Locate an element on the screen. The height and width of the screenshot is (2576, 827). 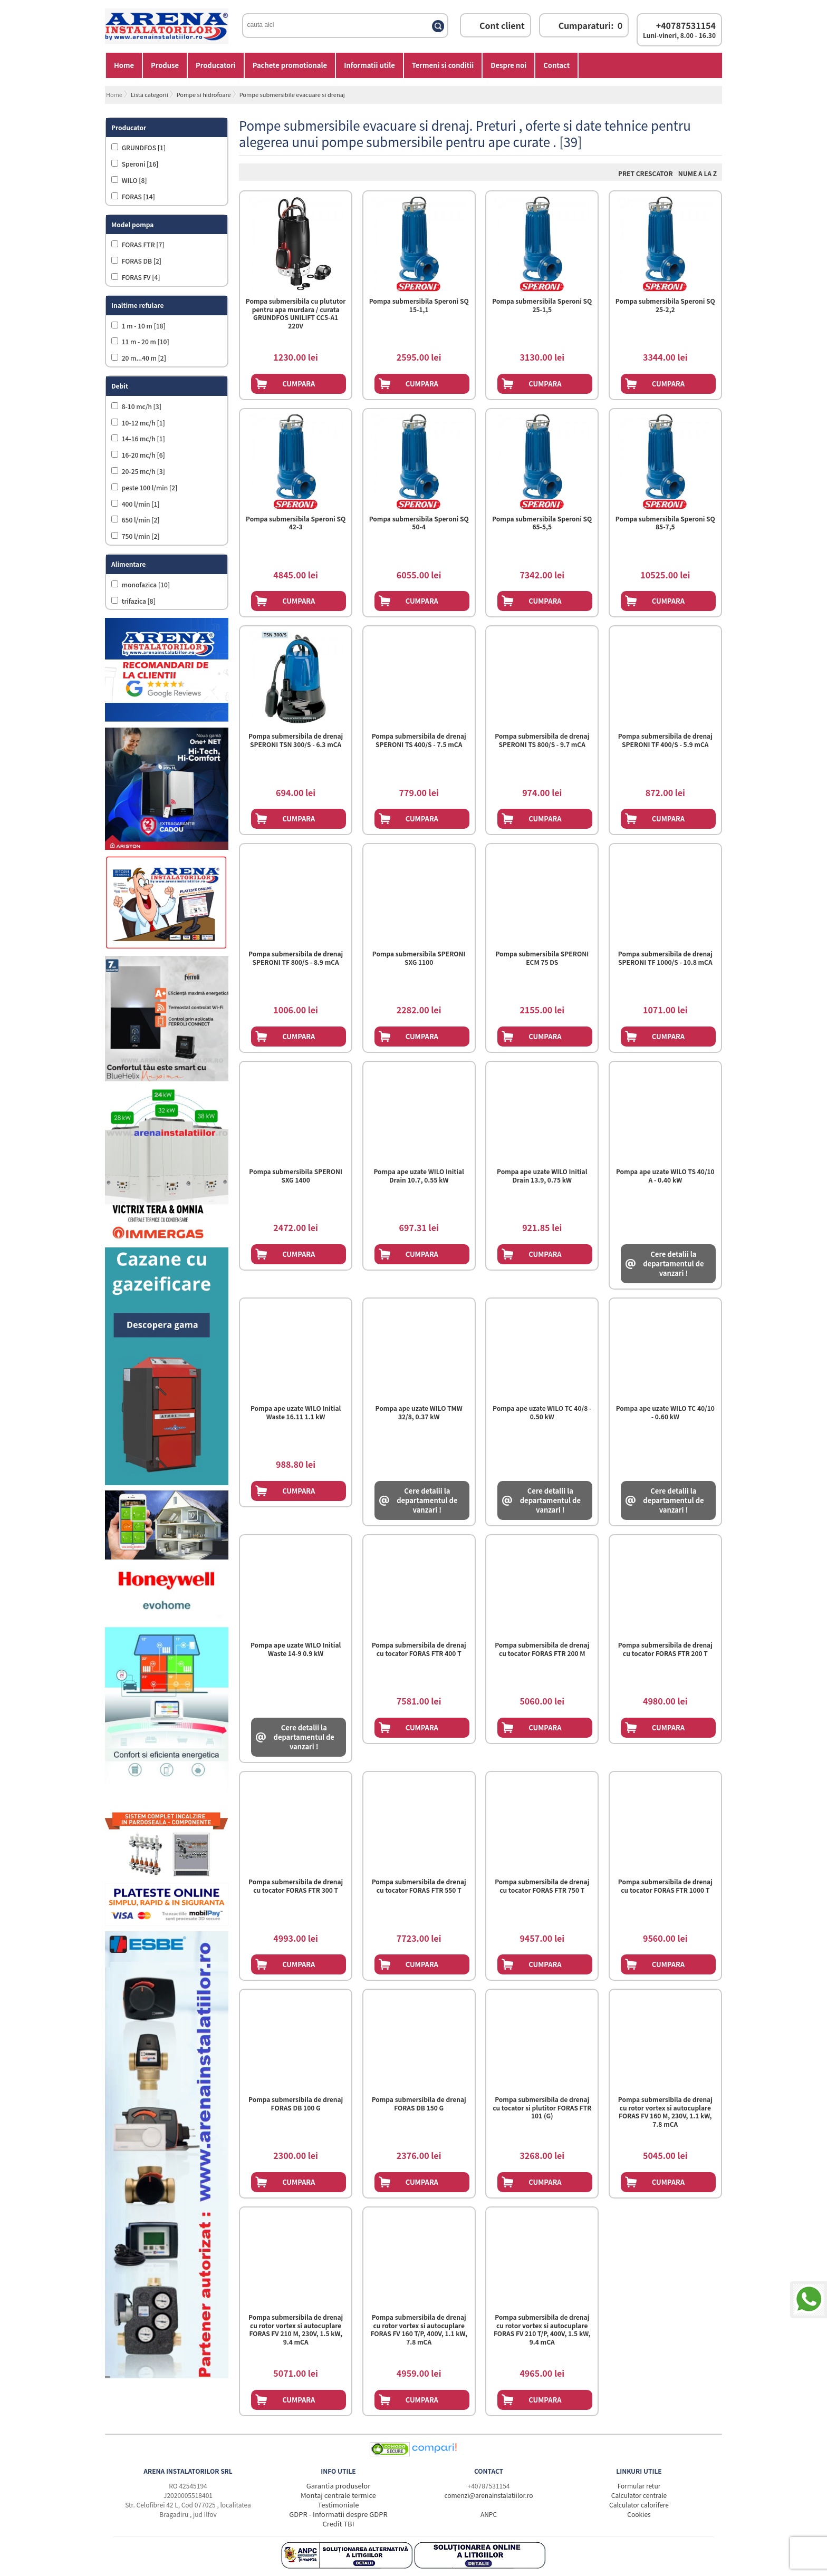
Pompe submersibile evacuare si drenaj is located at coordinates (292, 94).